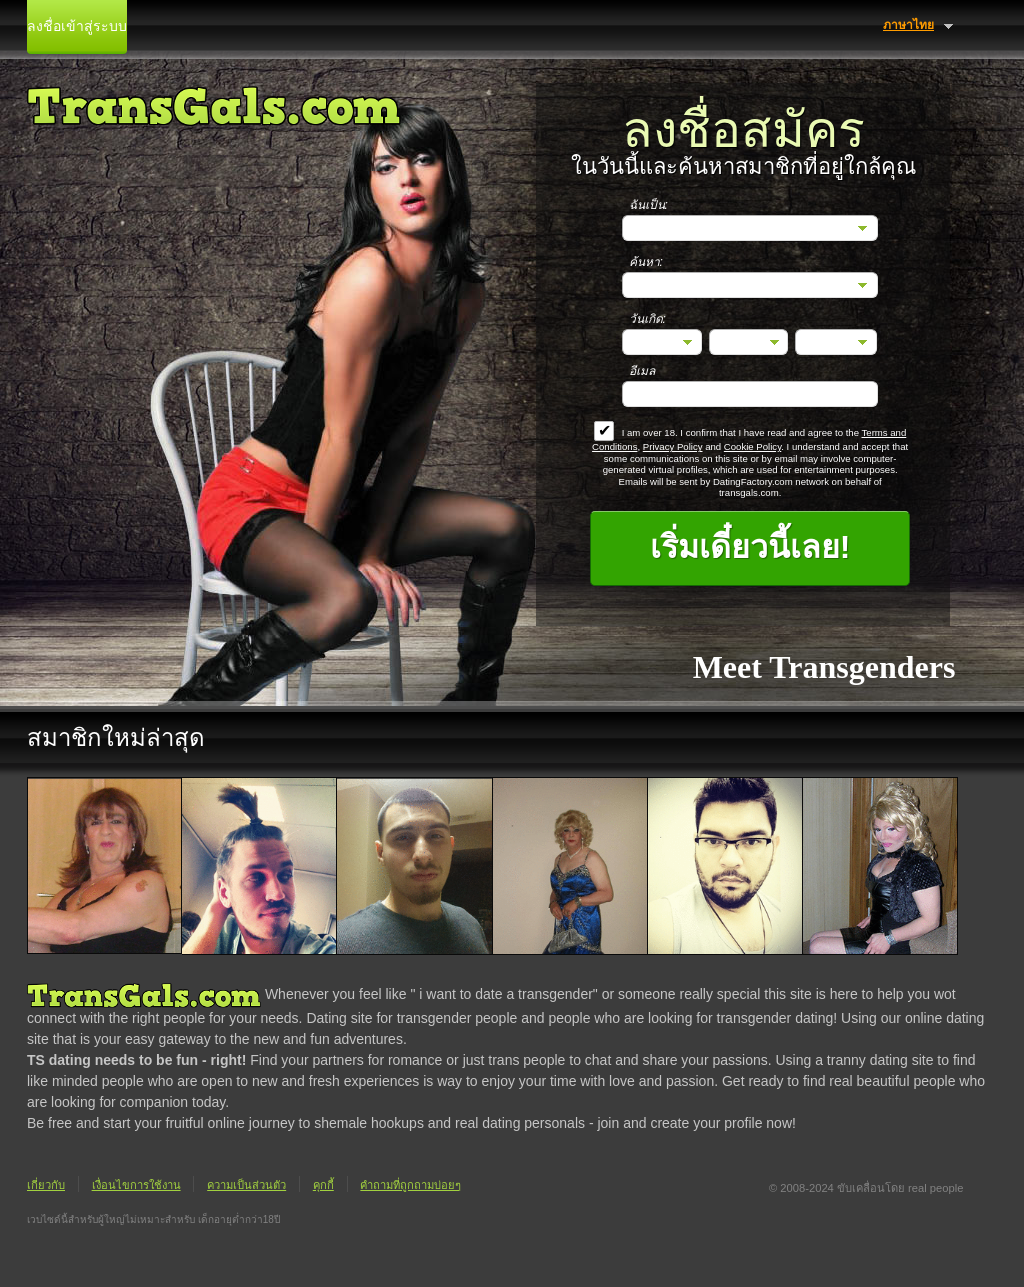 The width and height of the screenshot is (1024, 1287). What do you see at coordinates (246, 1185) in the screenshot?
I see `ความเป็นส่วนตัว` at bounding box center [246, 1185].